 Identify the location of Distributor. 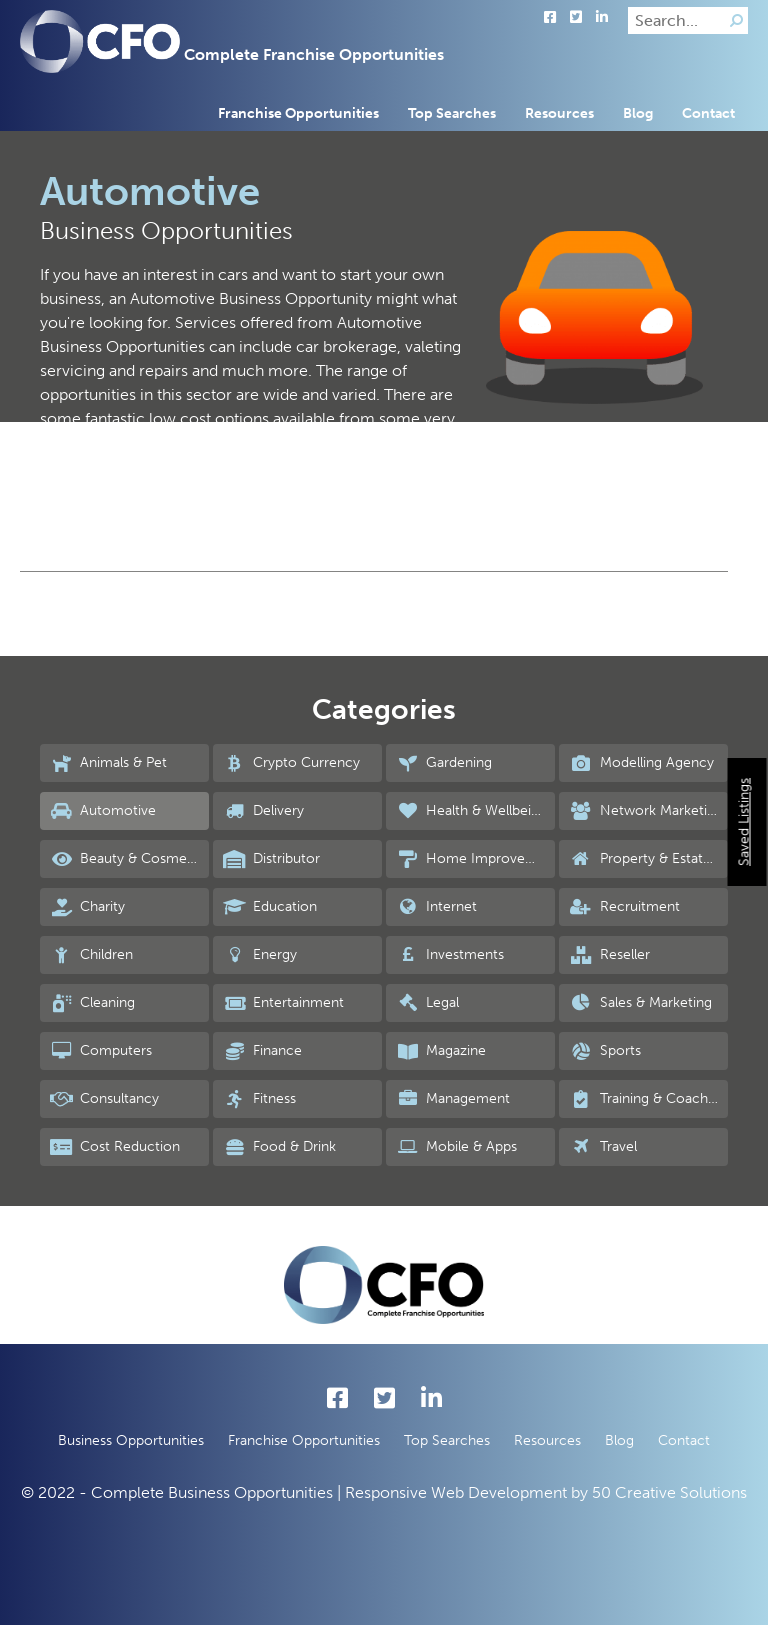
(271, 859).